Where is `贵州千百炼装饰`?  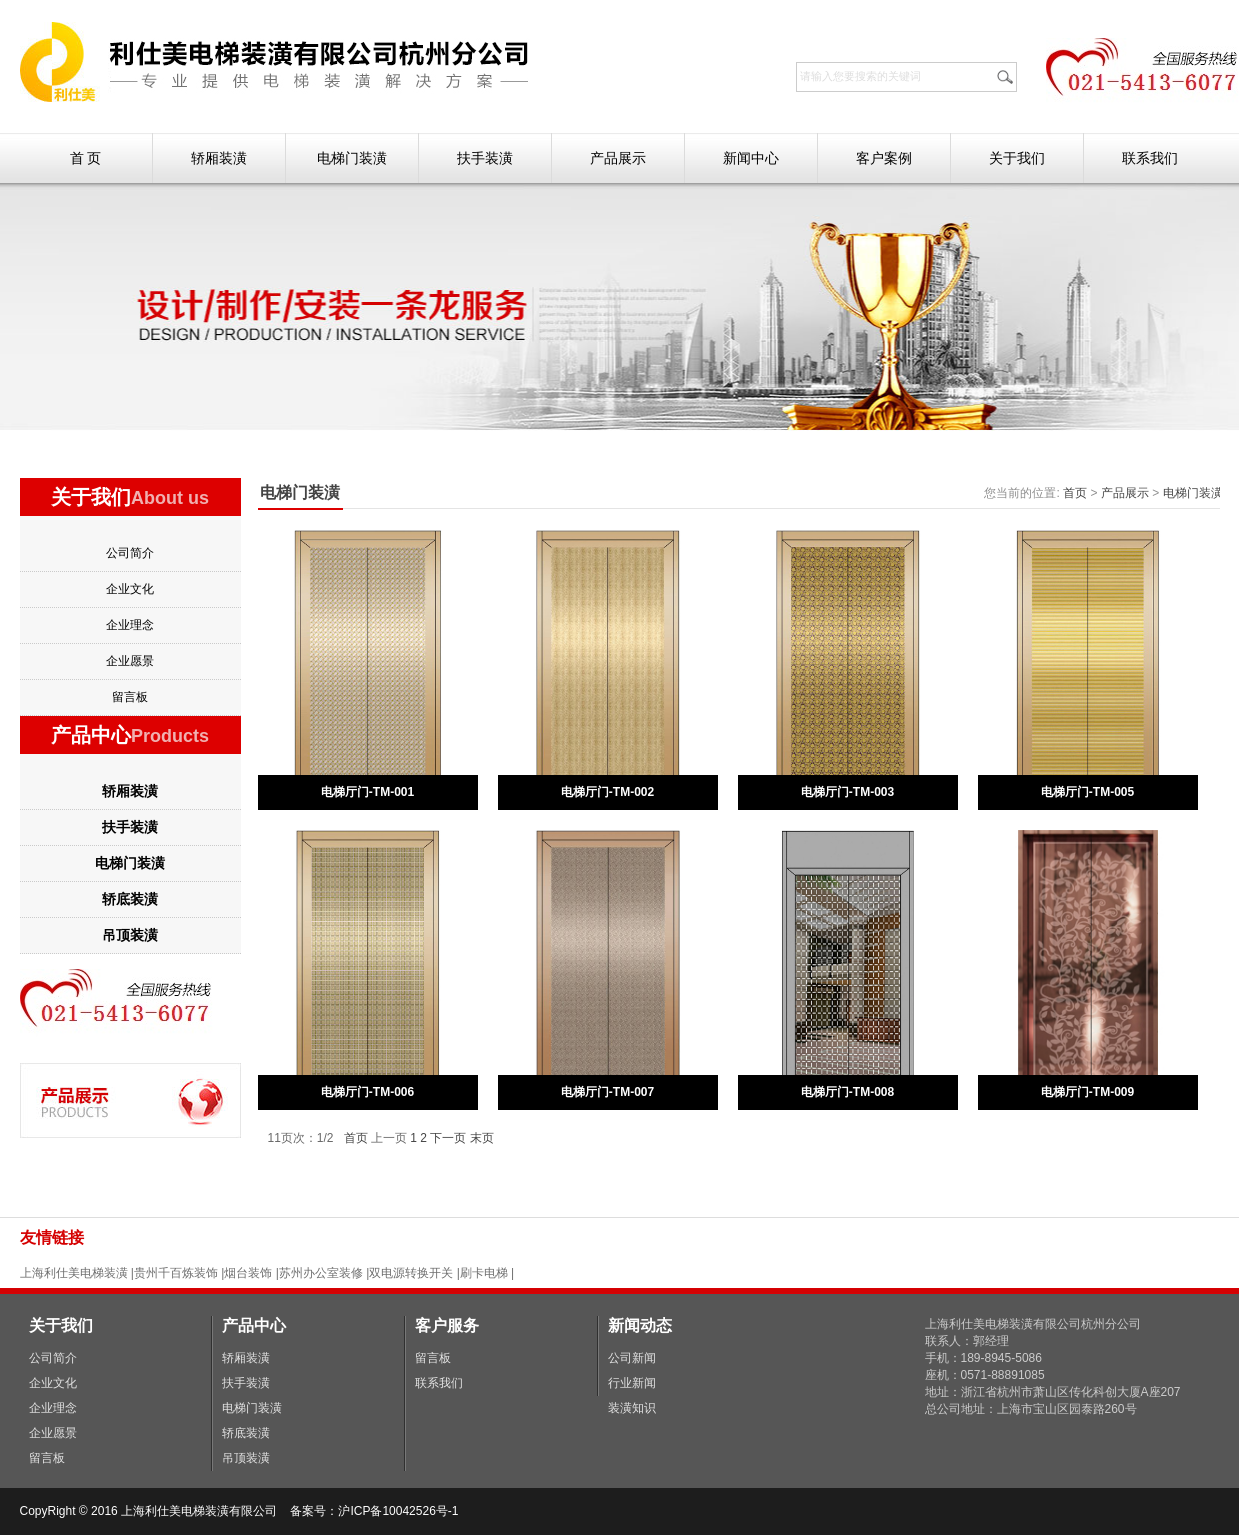 贵州千百炼装饰 is located at coordinates (176, 1273).